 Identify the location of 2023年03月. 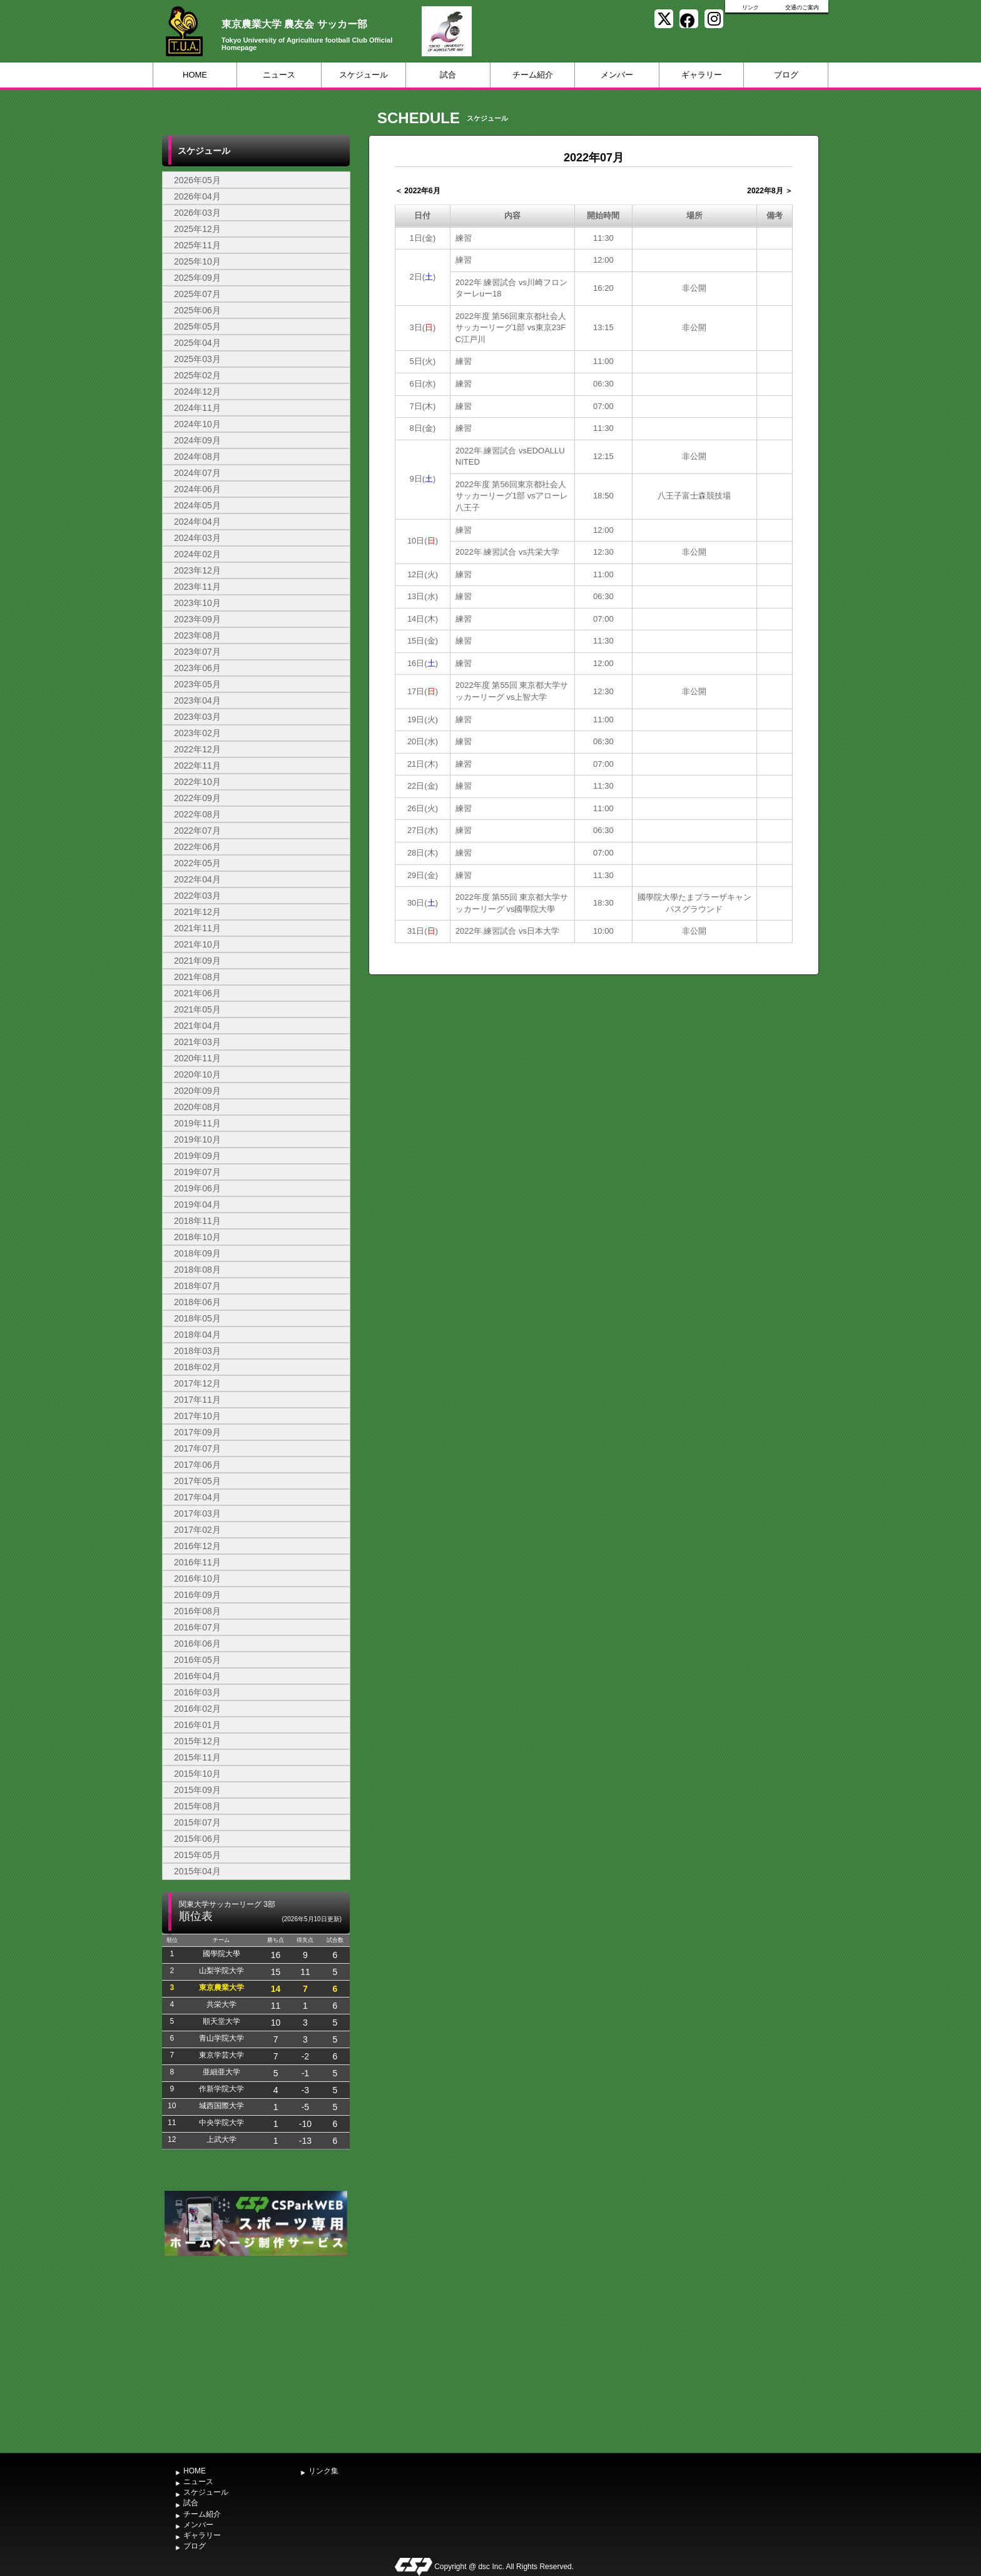
(197, 717).